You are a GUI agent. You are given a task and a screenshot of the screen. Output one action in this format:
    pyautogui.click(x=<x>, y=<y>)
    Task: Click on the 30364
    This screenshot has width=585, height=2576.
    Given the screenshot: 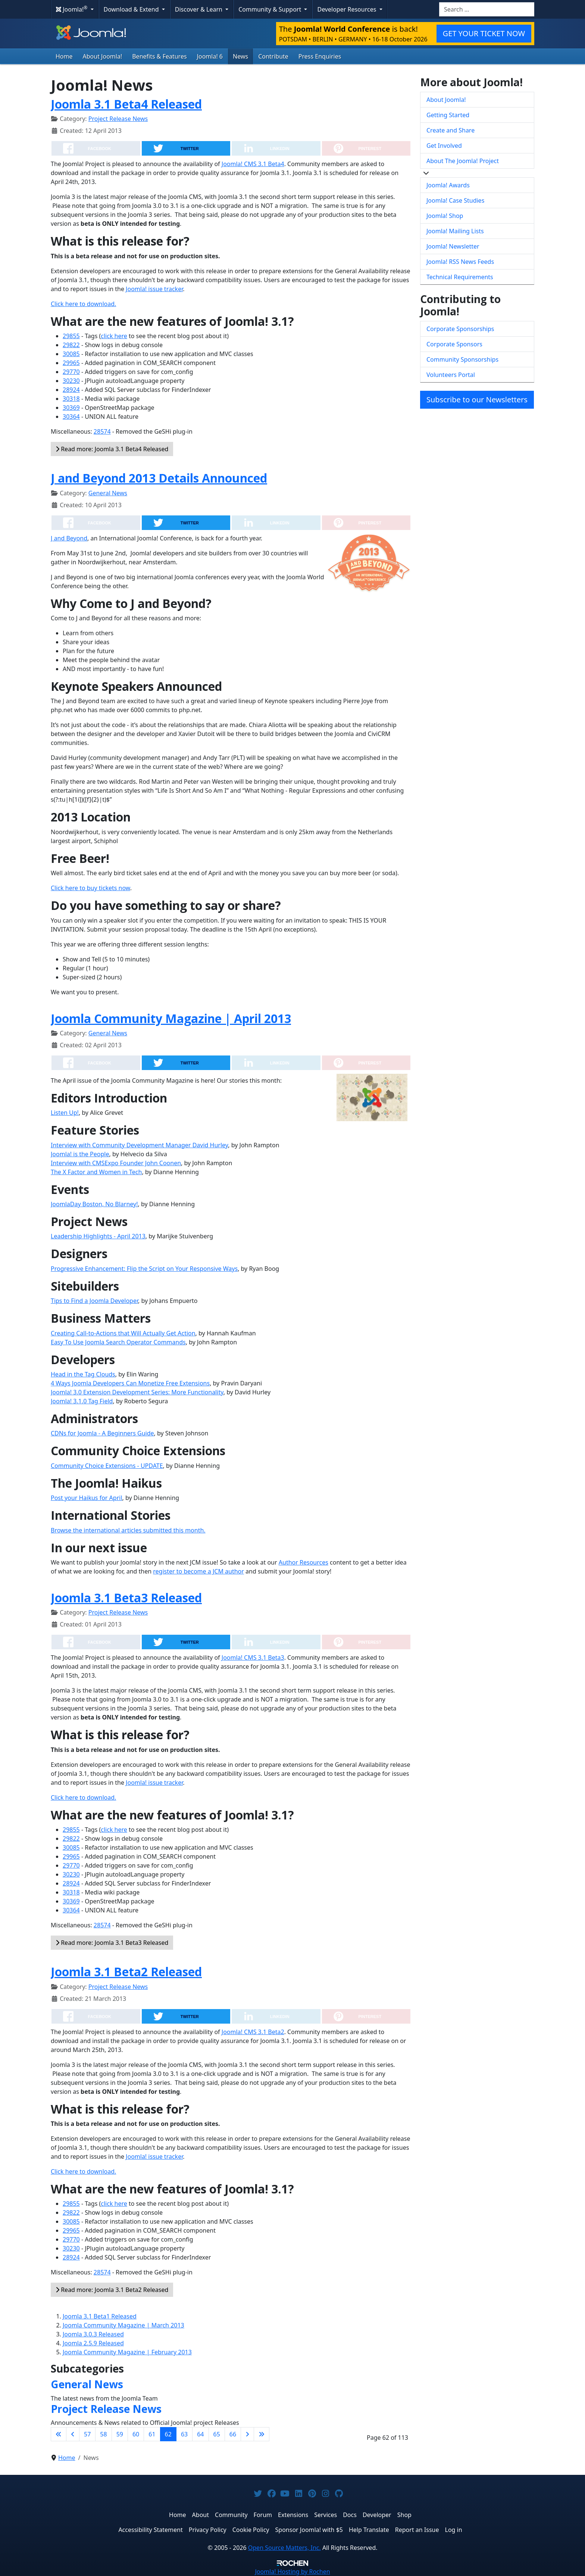 What is the action you would take?
    pyautogui.click(x=71, y=416)
    